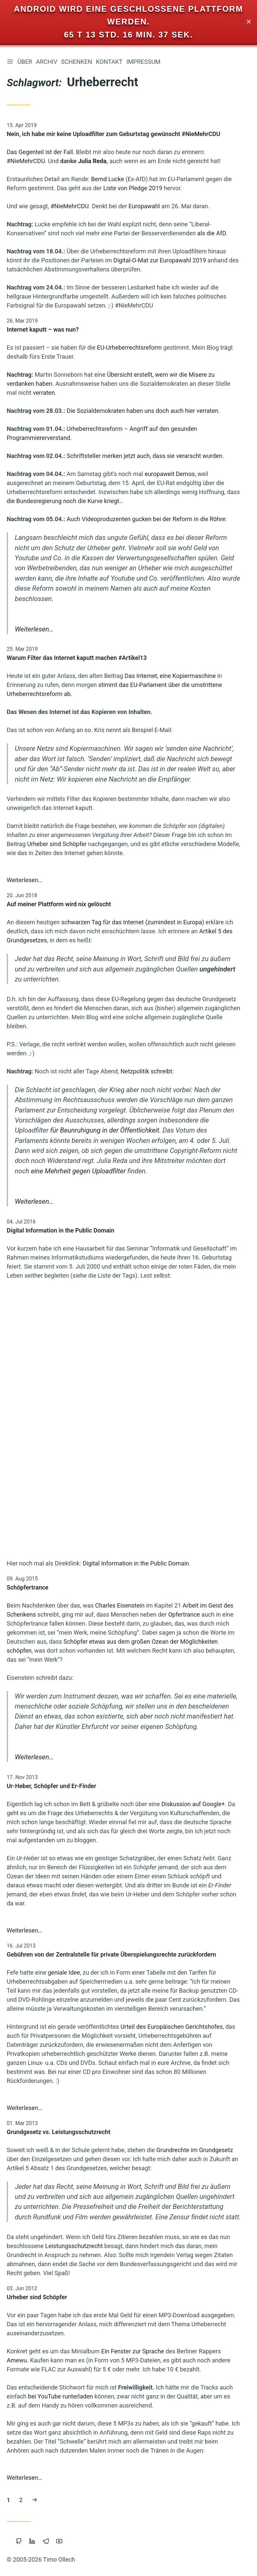 This screenshot has width=257, height=2576. What do you see at coordinates (144, 206) in the screenshot?
I see `Europawahl` at bounding box center [144, 206].